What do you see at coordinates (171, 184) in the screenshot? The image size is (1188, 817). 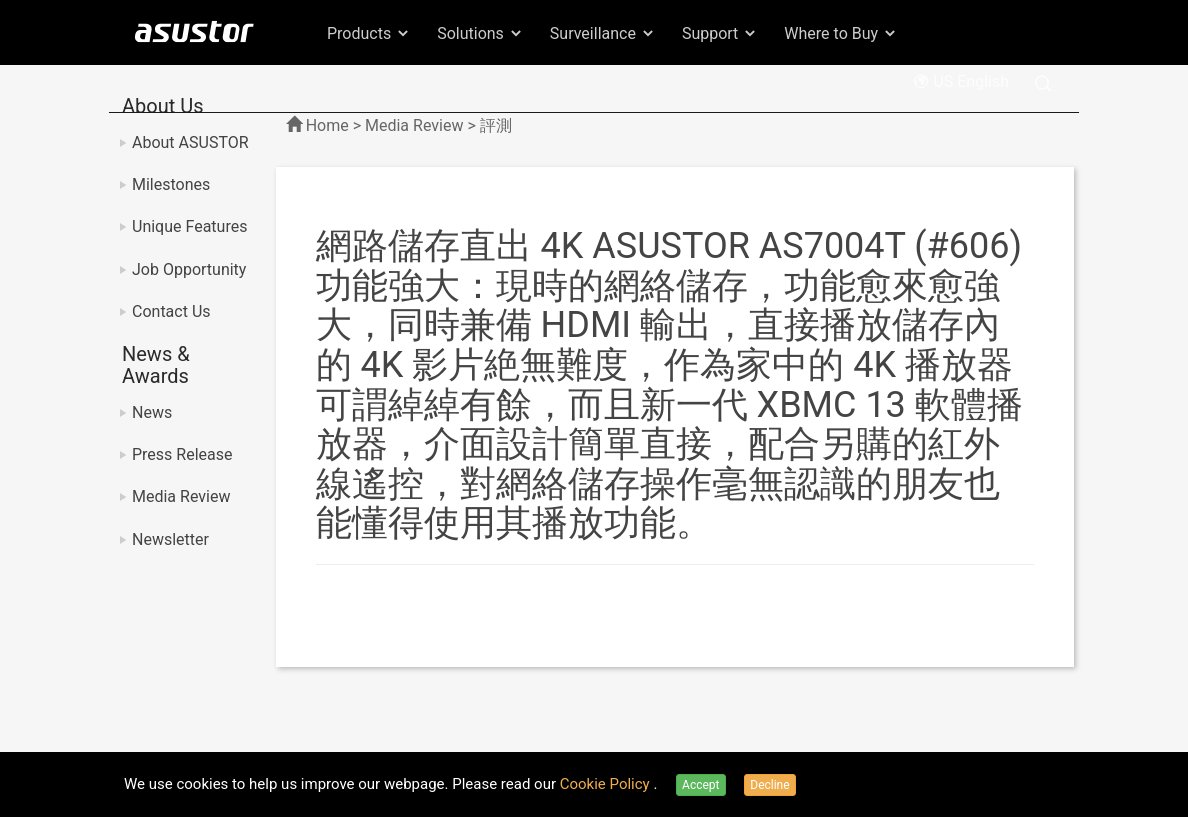 I see `Milestones` at bounding box center [171, 184].